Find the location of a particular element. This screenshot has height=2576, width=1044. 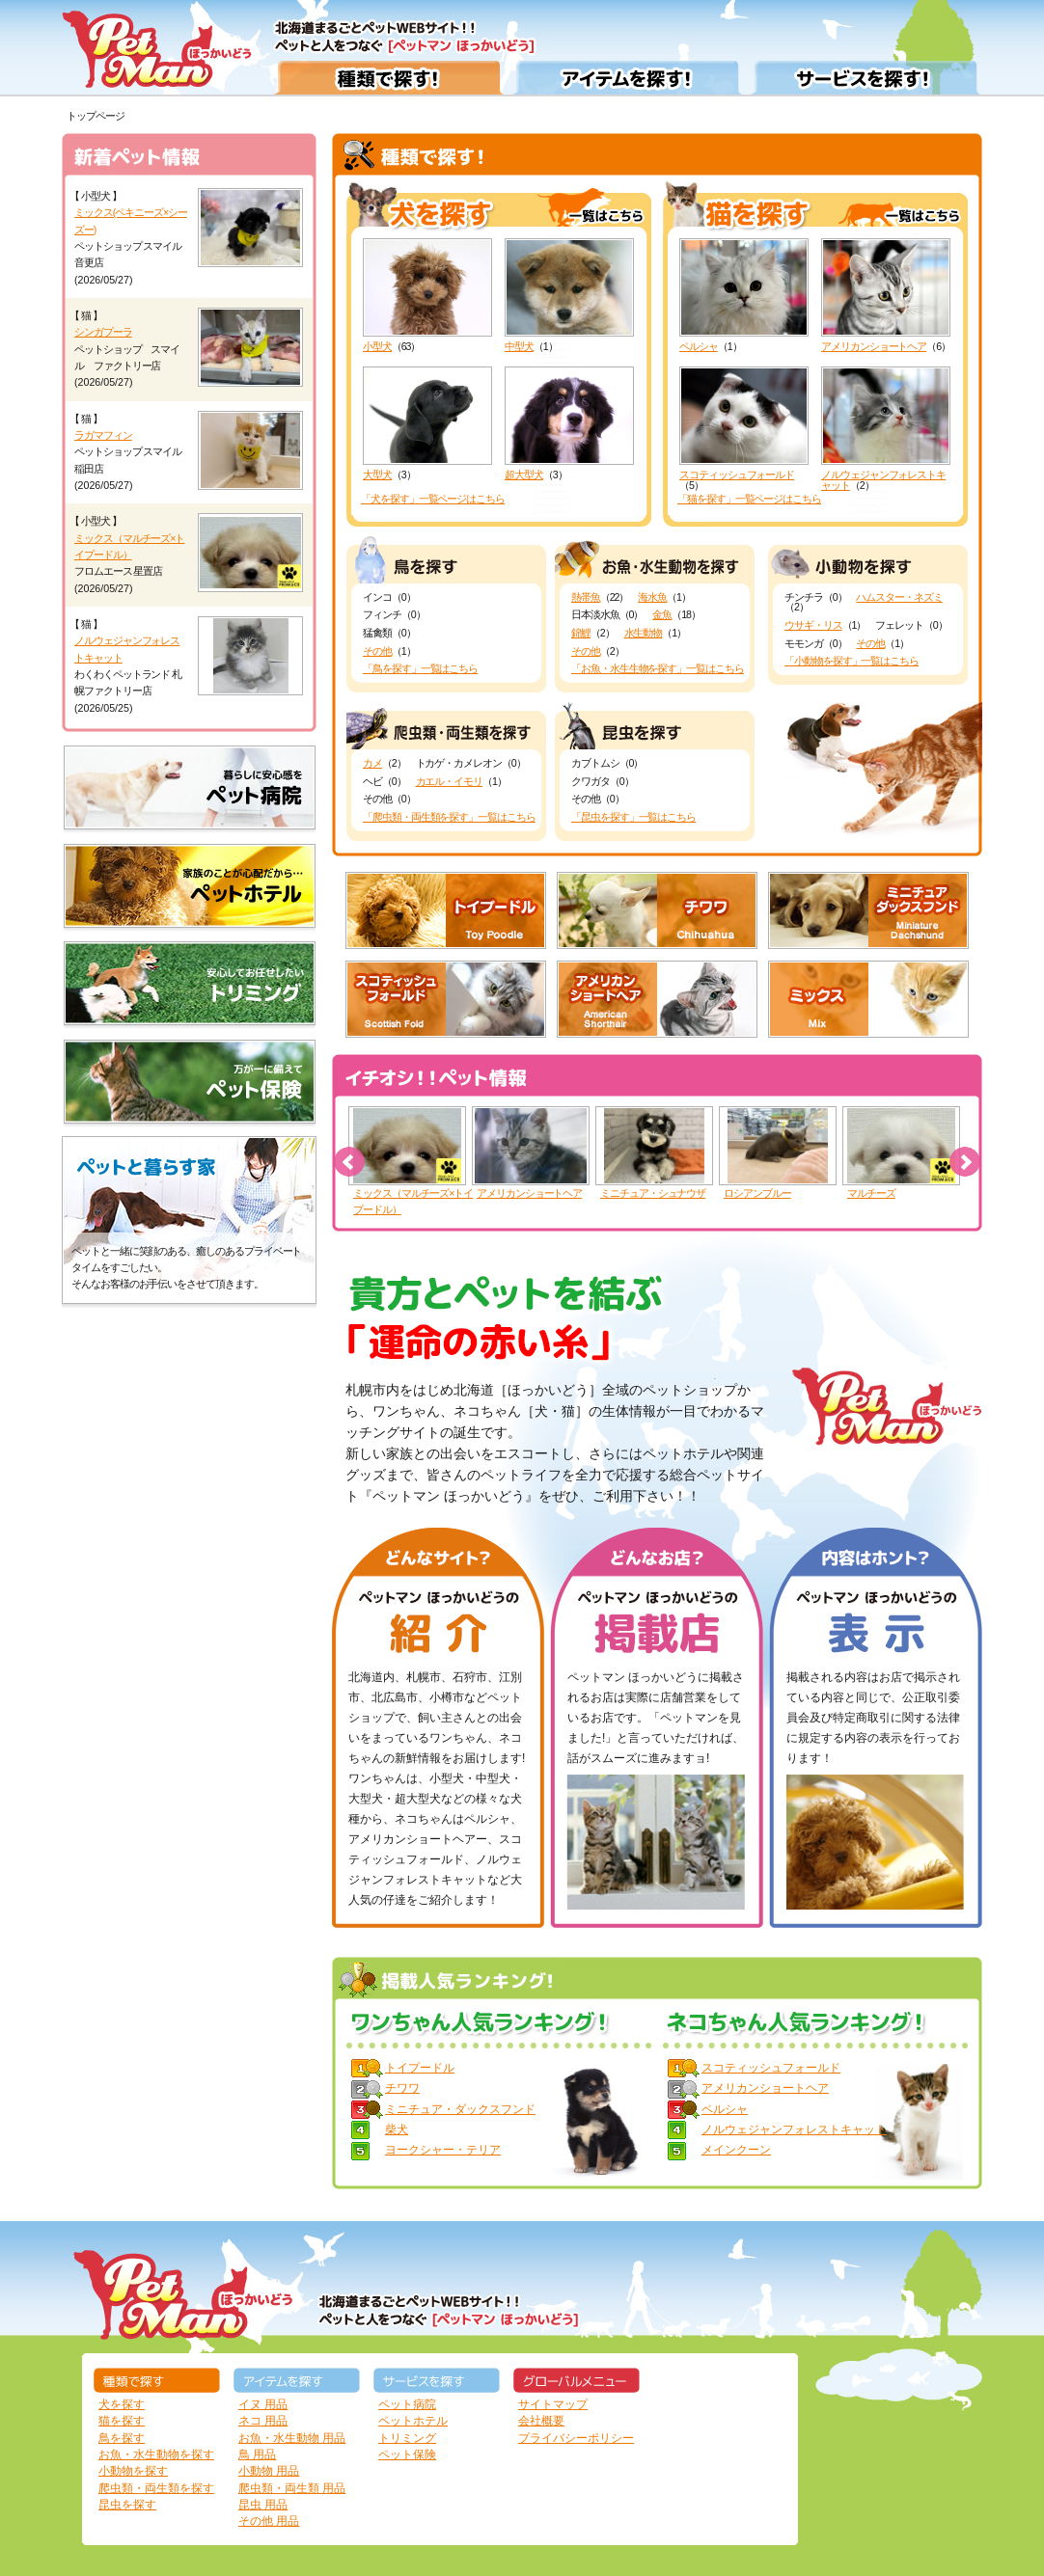

シンガプーラ is located at coordinates (103, 332).